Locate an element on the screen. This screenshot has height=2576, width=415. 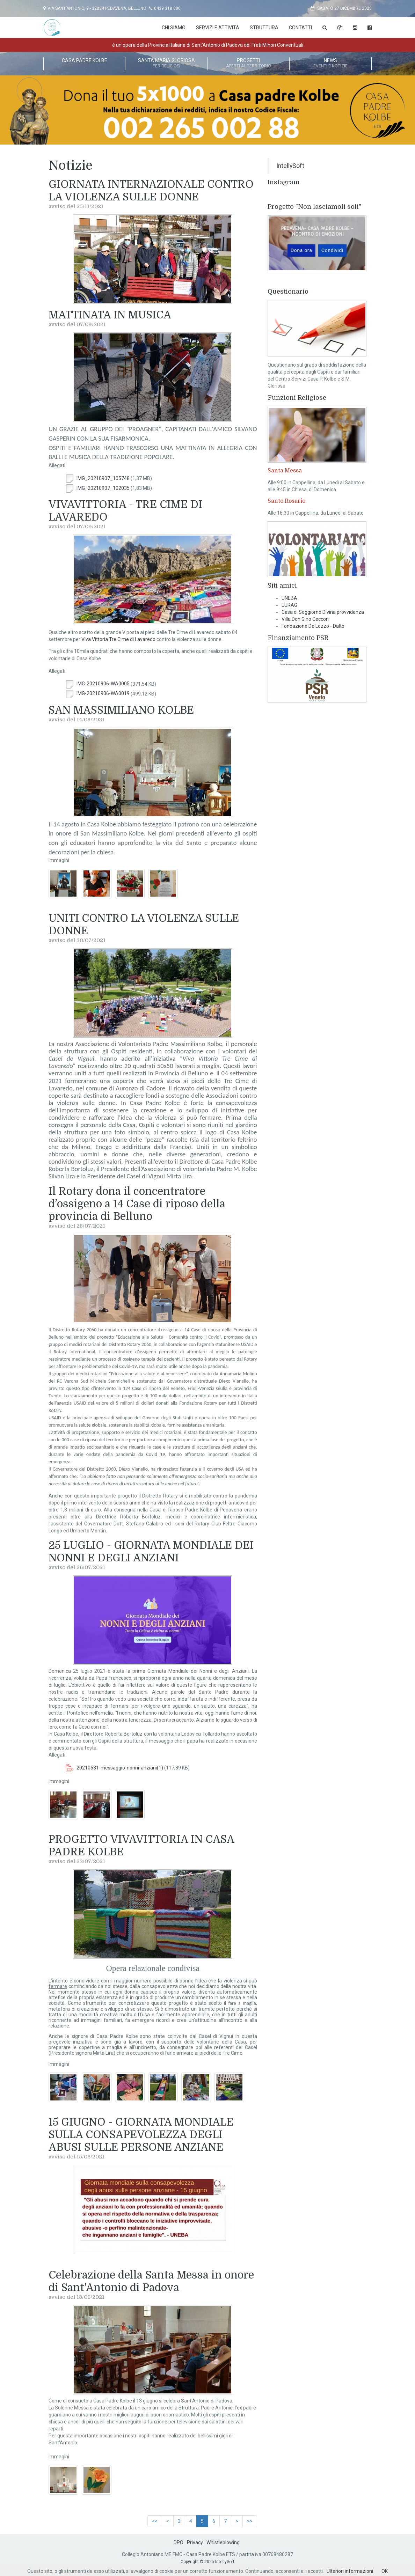
IntellySoft is located at coordinates (290, 165).